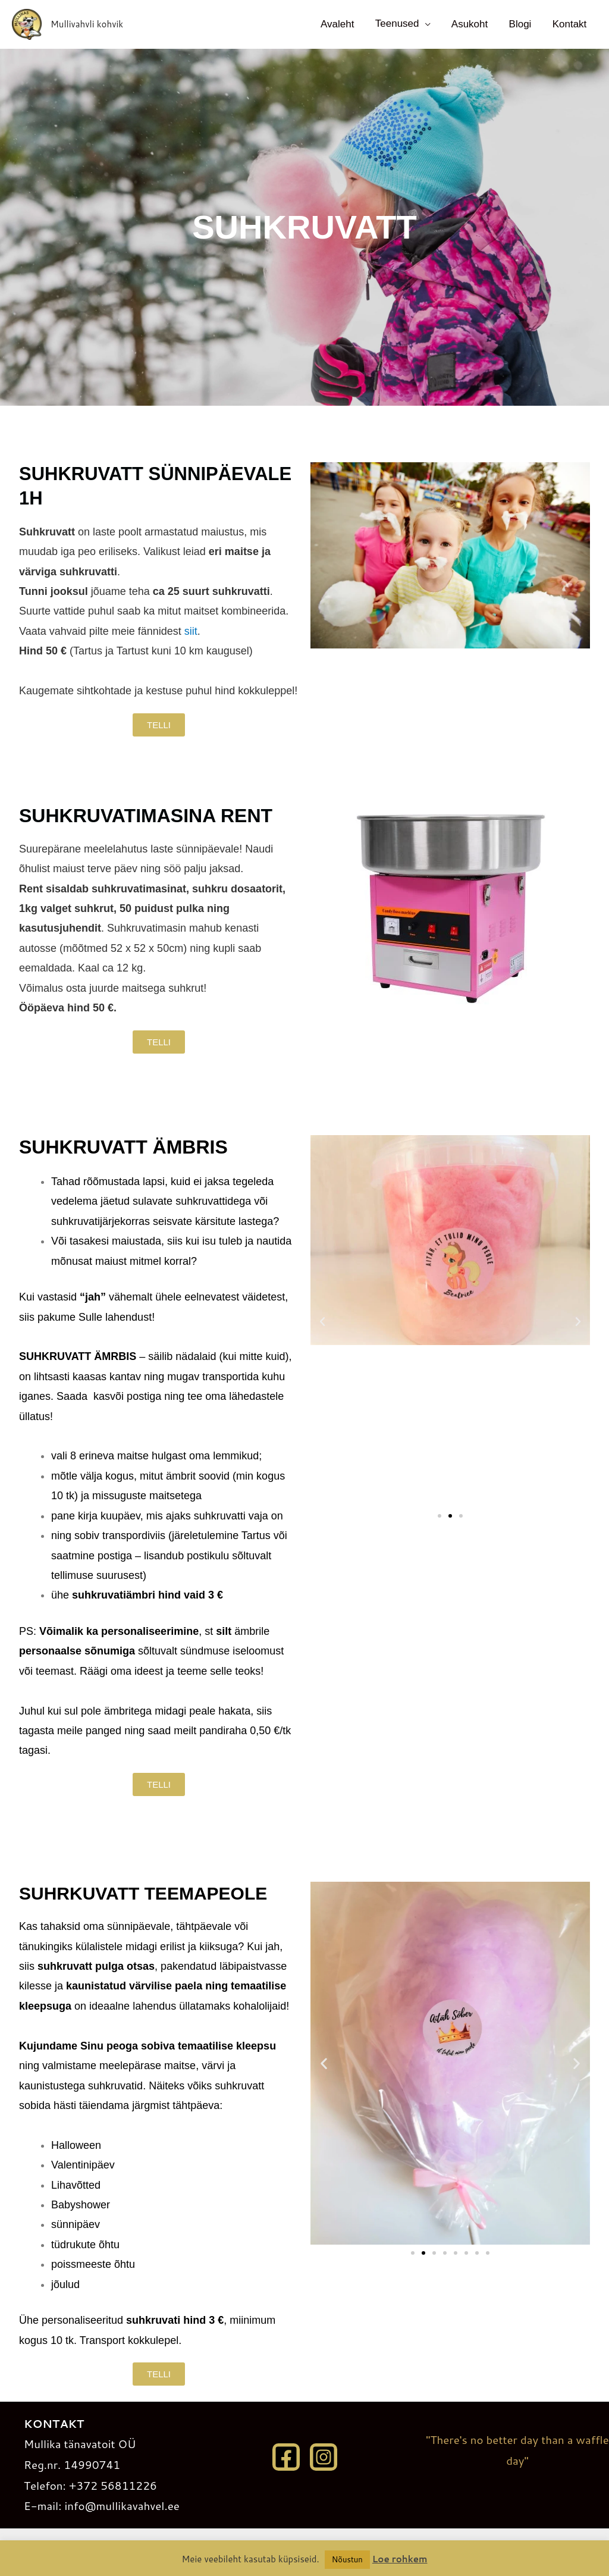 This screenshot has height=2576, width=609. What do you see at coordinates (190, 631) in the screenshot?
I see `siit` at bounding box center [190, 631].